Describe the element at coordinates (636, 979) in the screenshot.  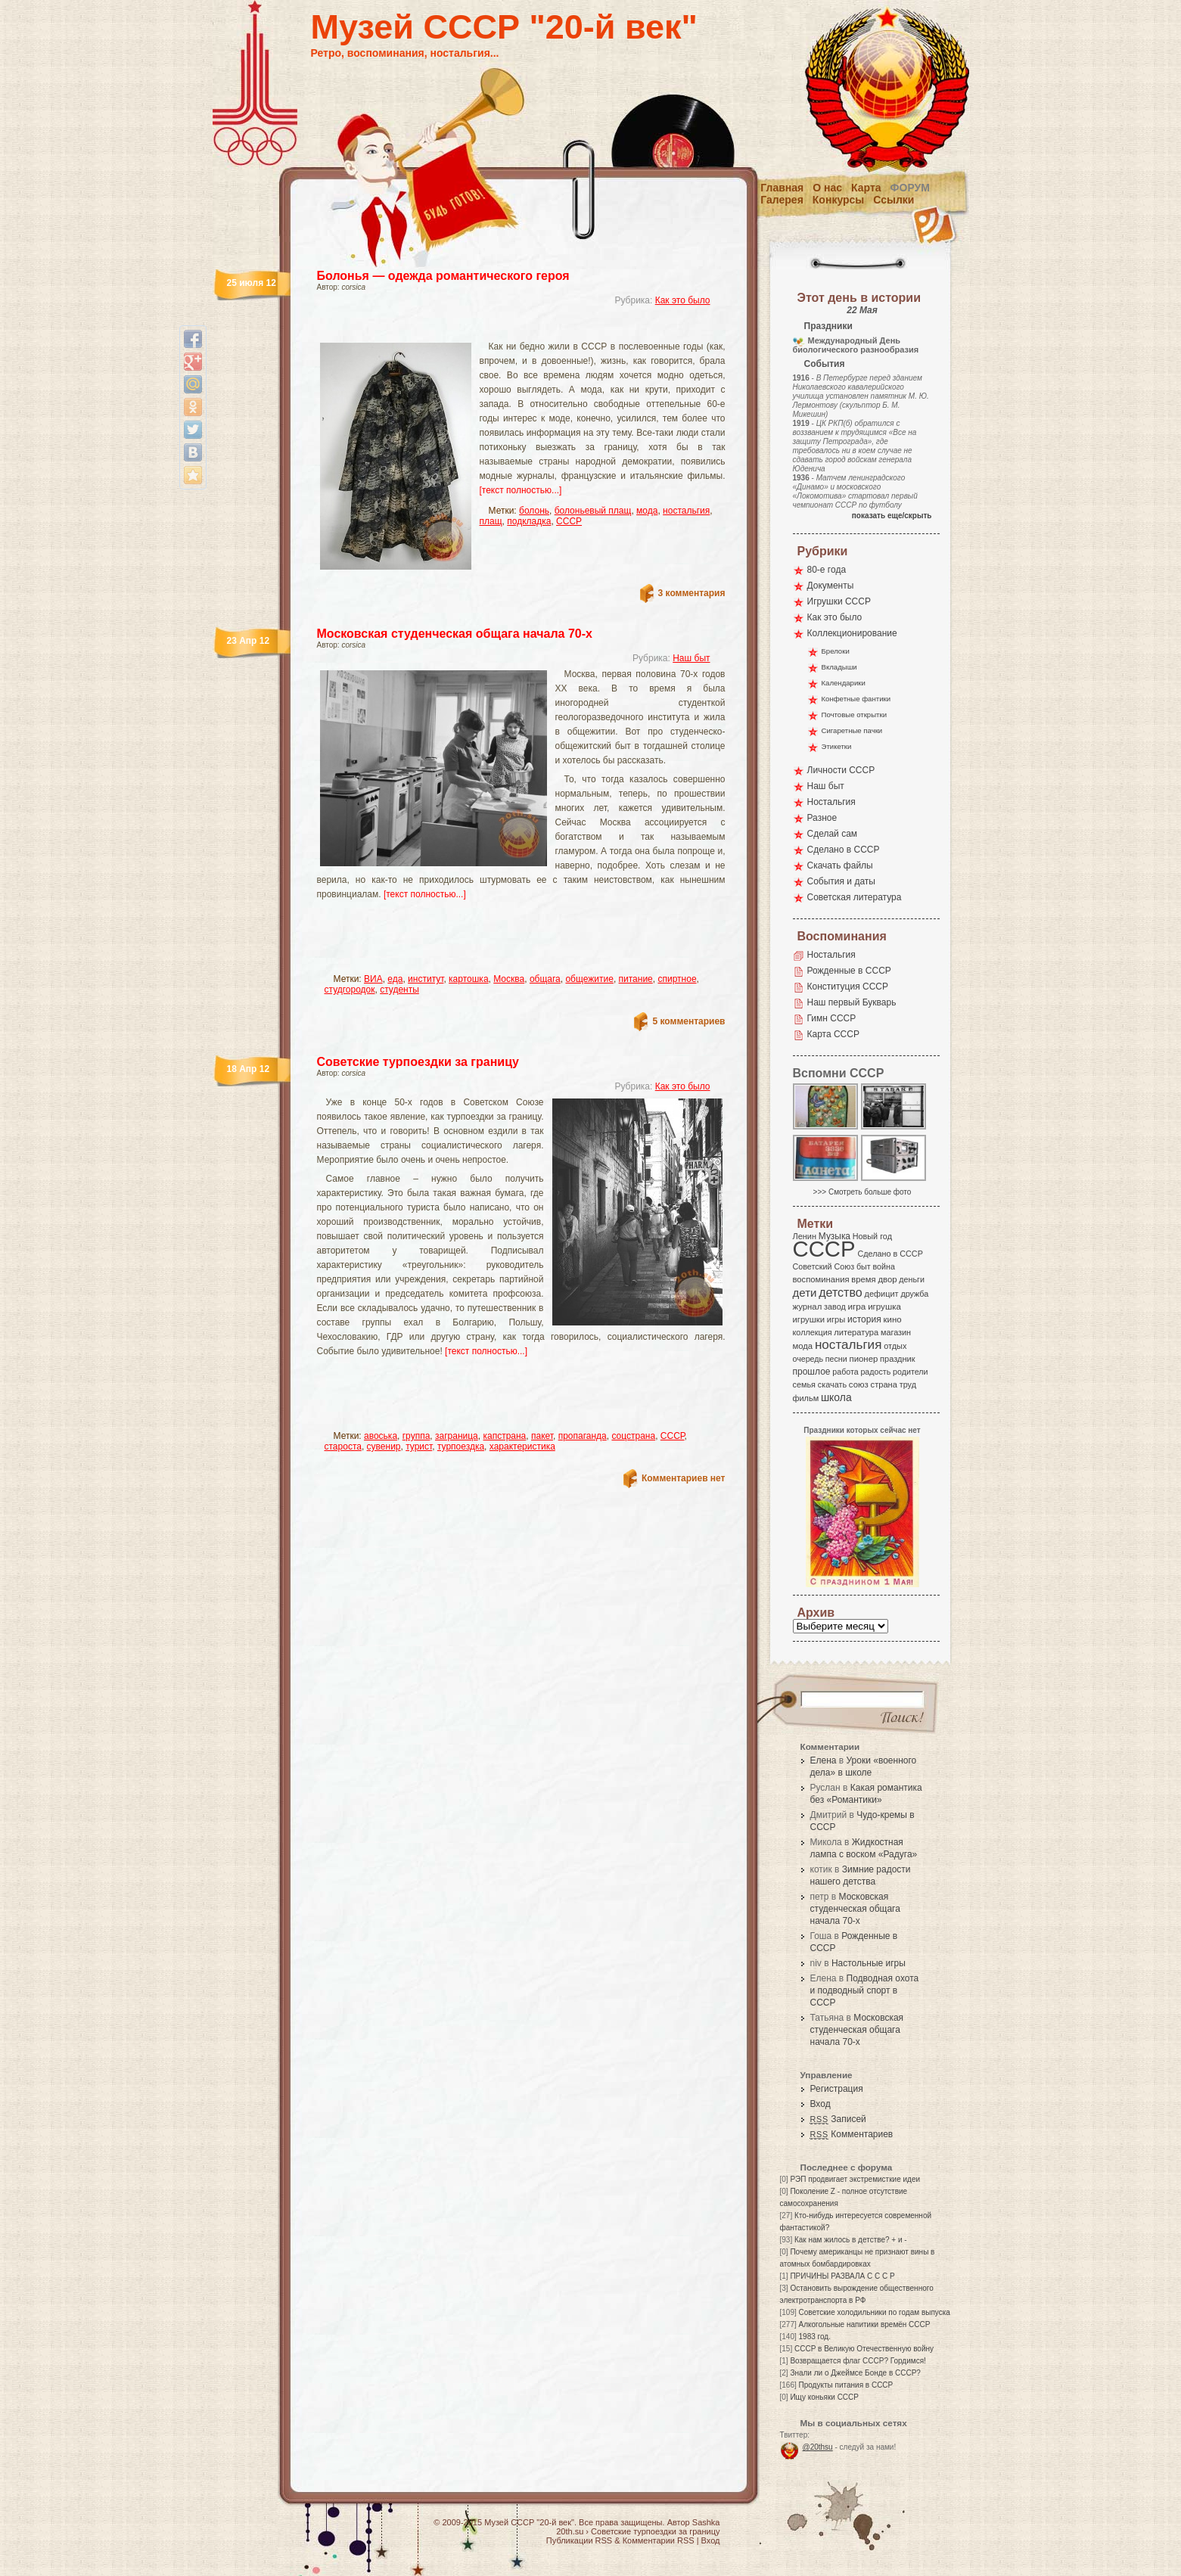
I see `питание` at that location.